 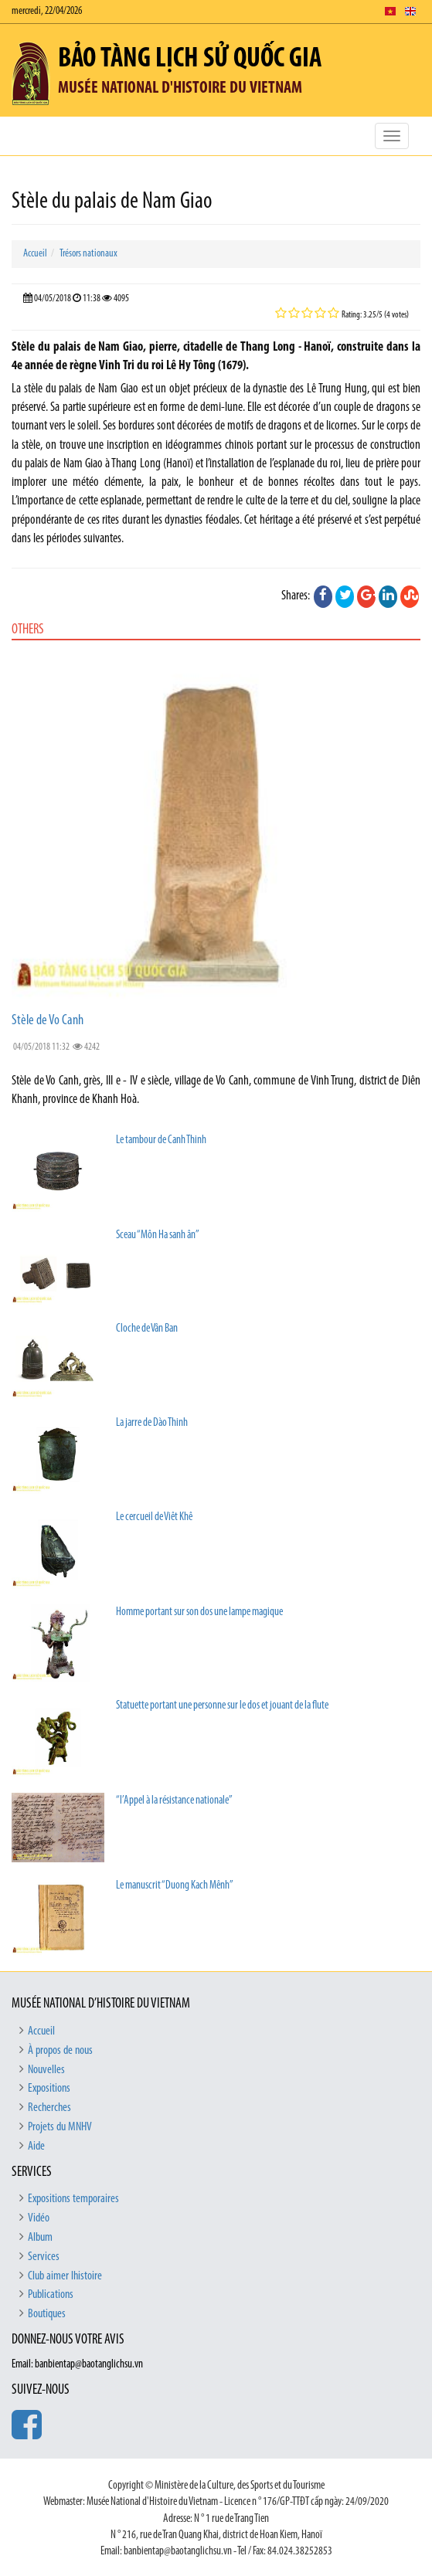 I want to click on Vidéo, so click(x=38, y=2218).